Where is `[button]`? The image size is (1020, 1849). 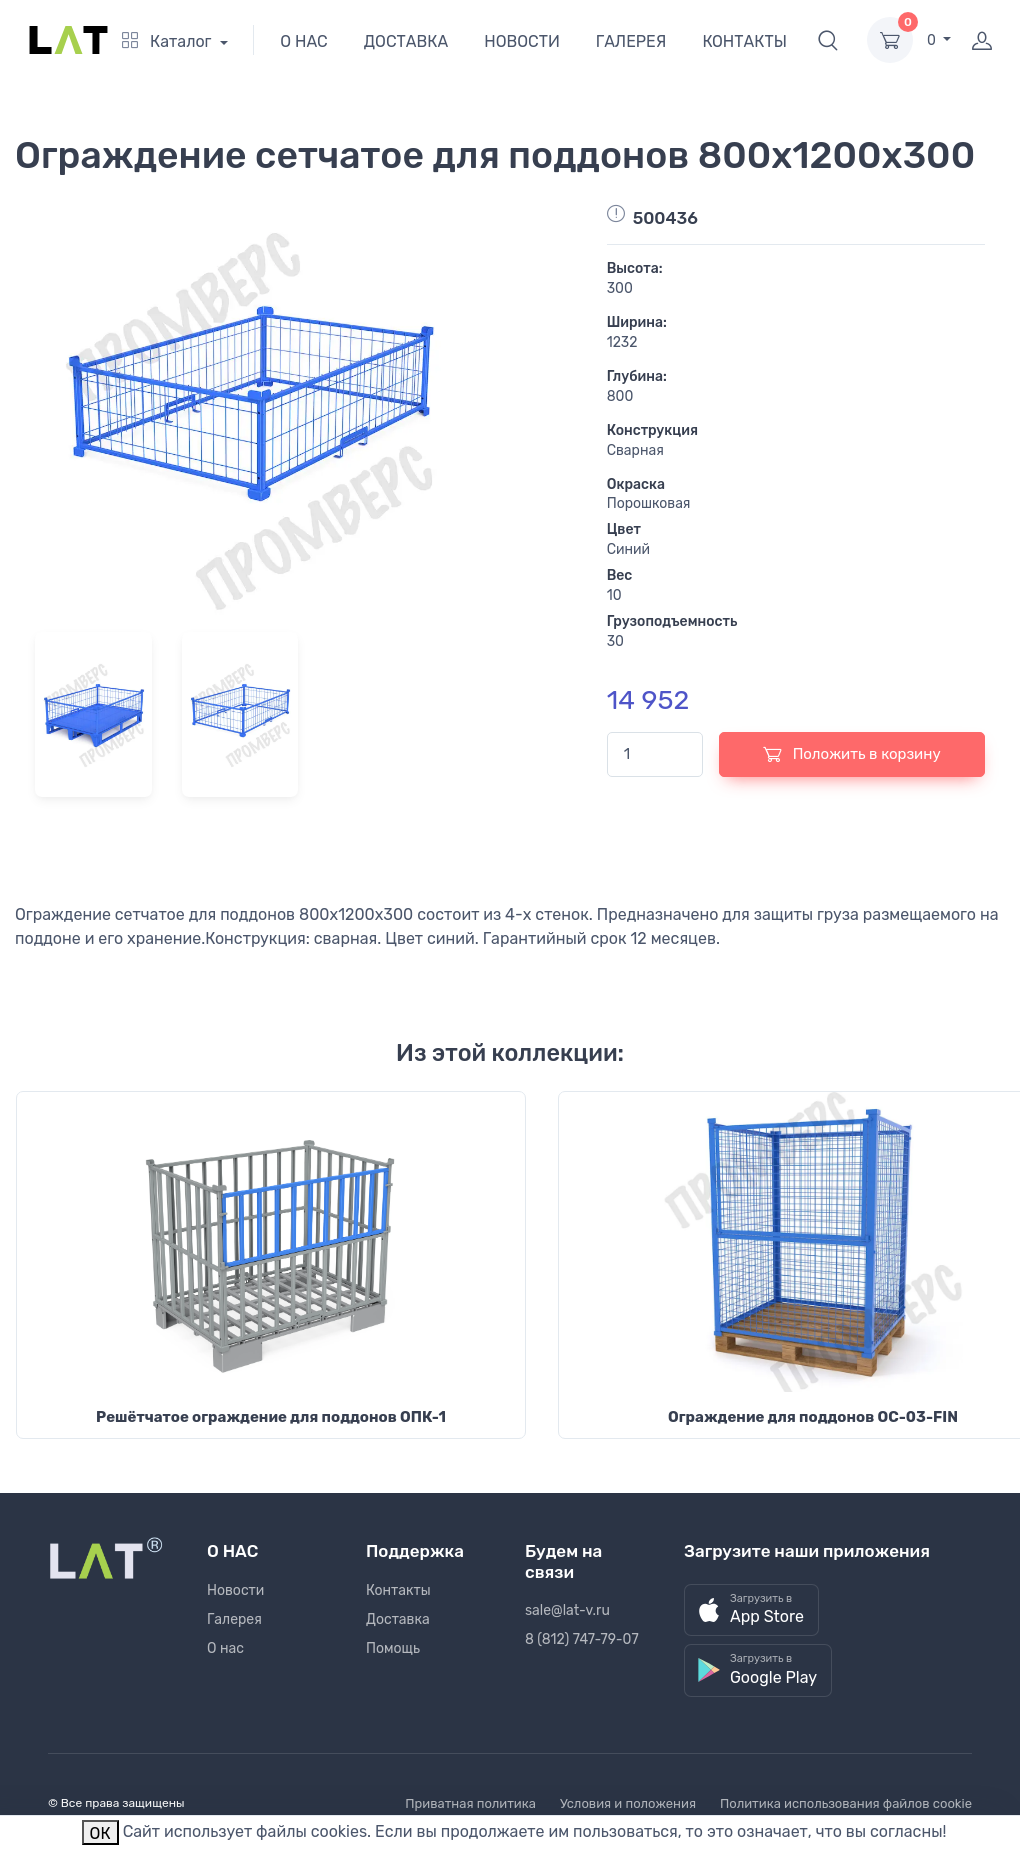
[button] is located at coordinates (828, 40).